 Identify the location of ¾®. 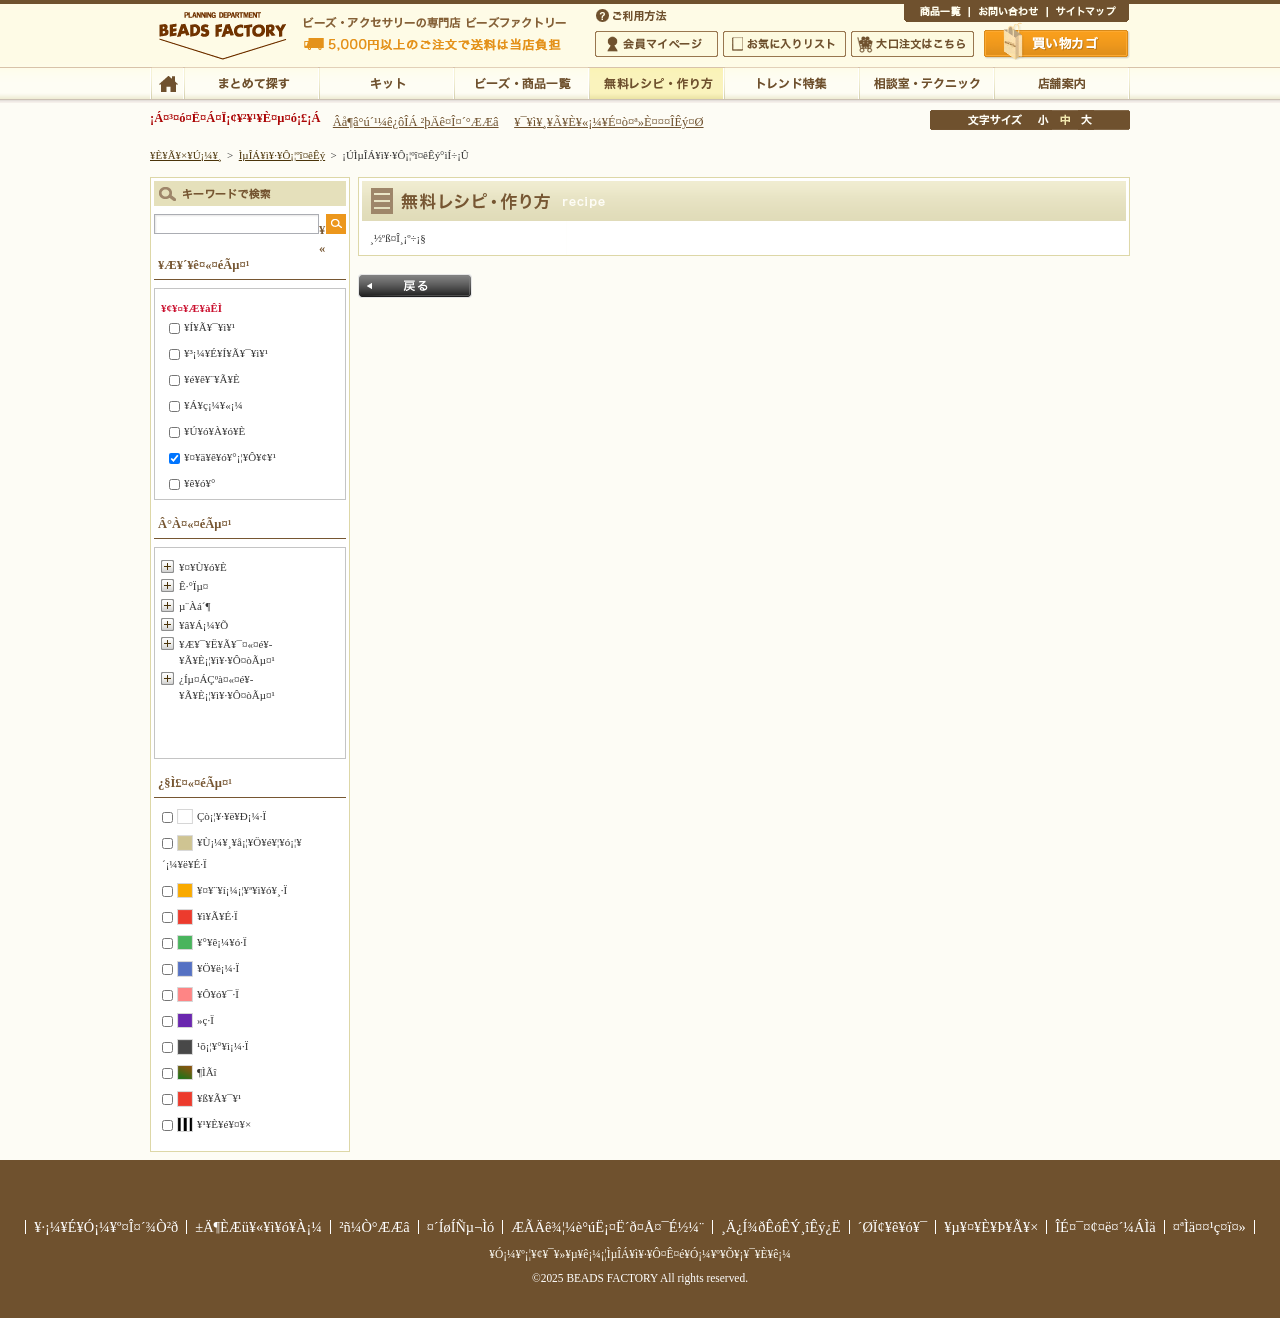
(1044, 120).